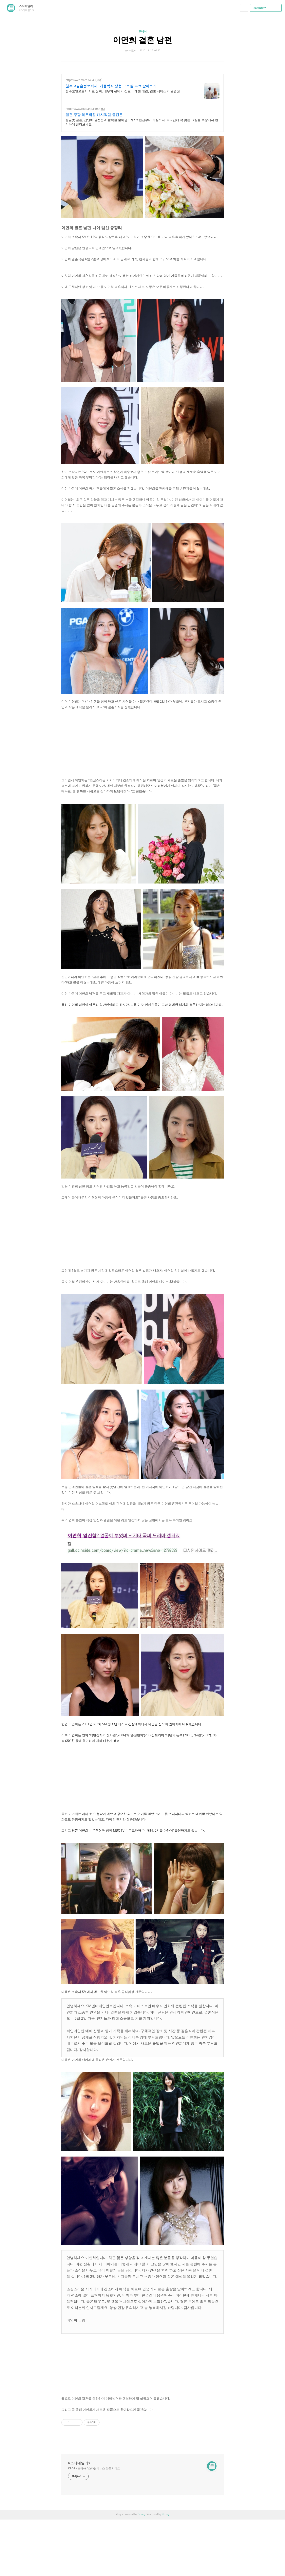 The image size is (285, 2576). Describe the element at coordinates (142, 743) in the screenshot. I see `[Advertisement]` at that location.